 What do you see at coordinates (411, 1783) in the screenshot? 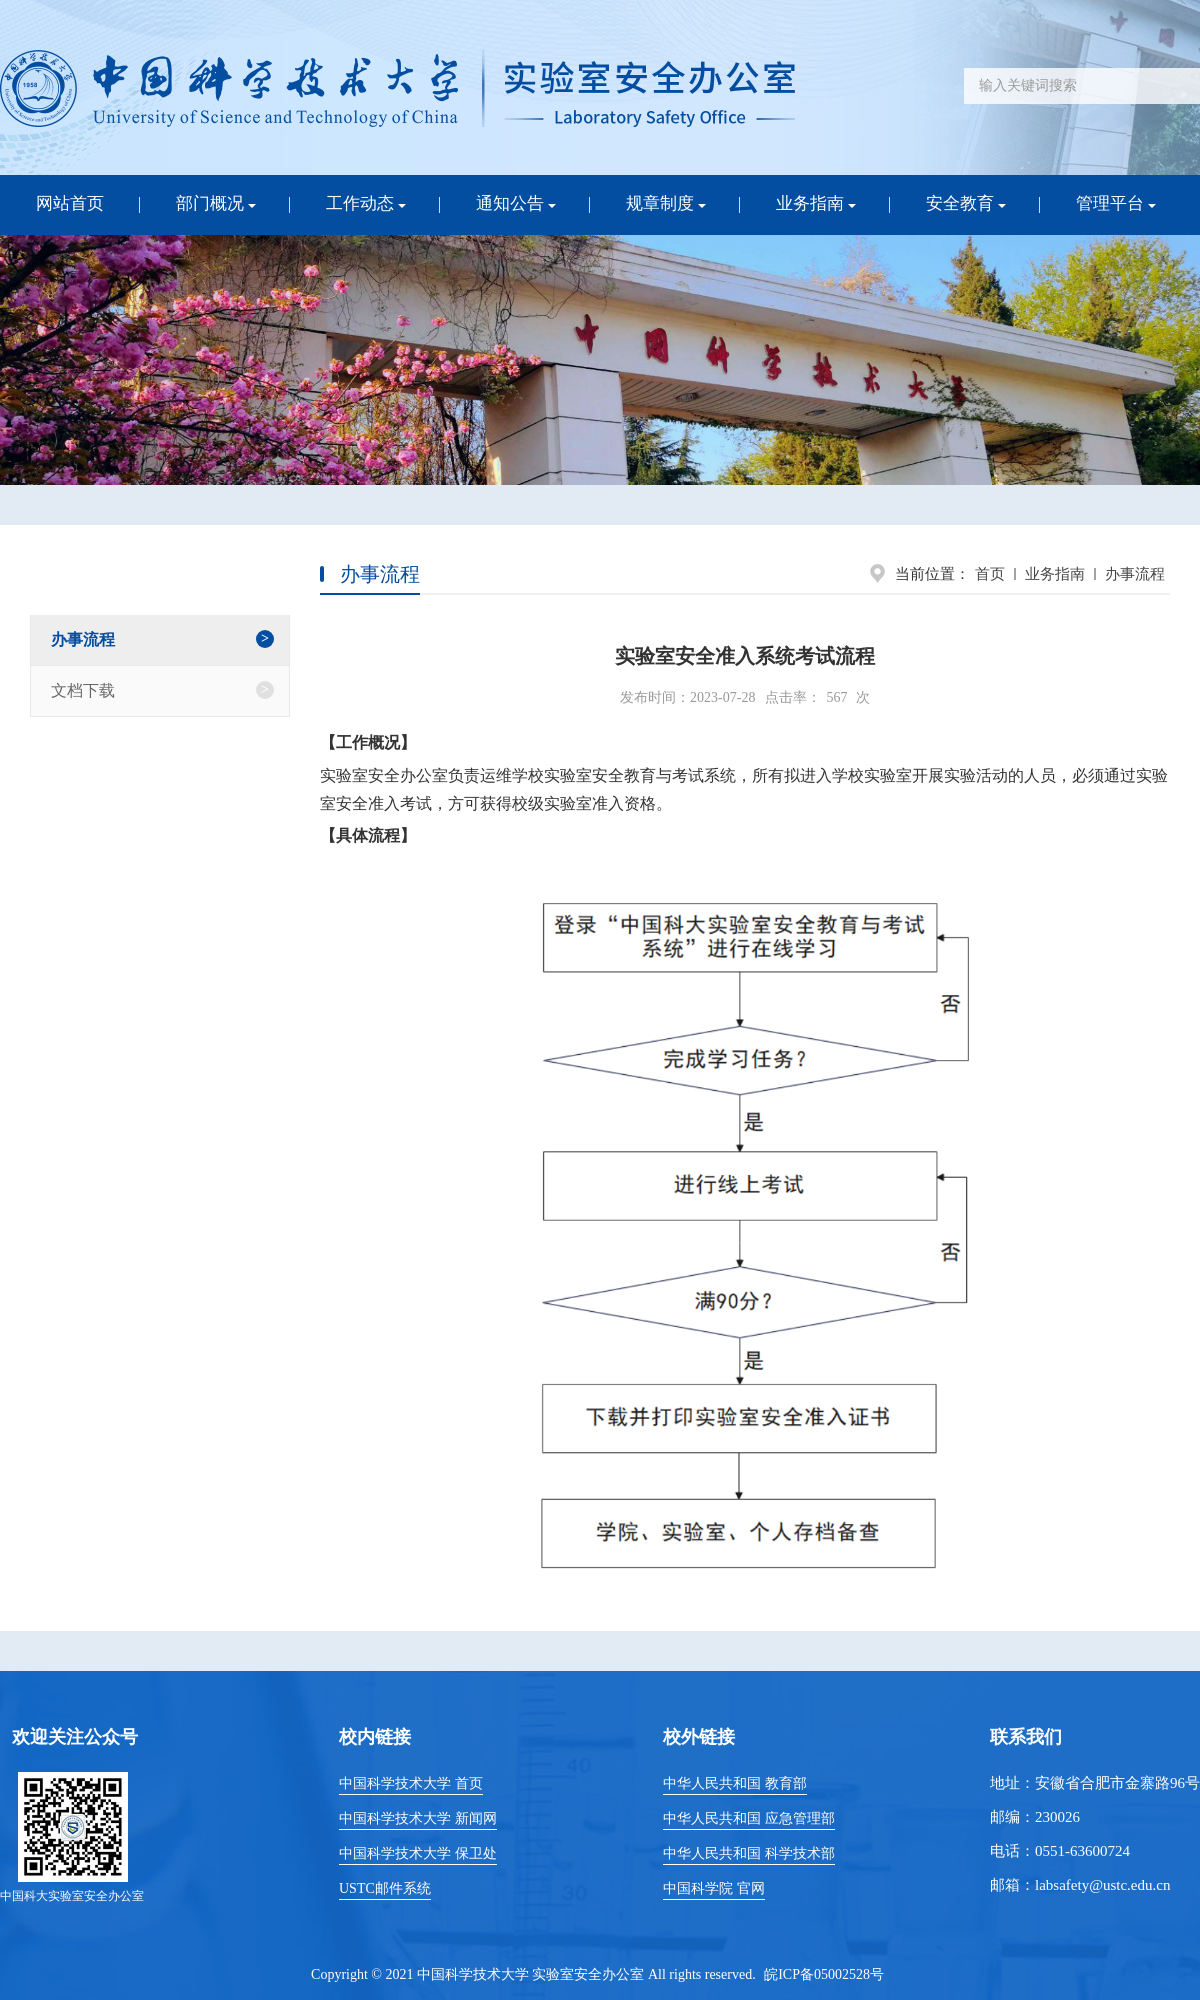
I see `中国科学技术大学 首页` at bounding box center [411, 1783].